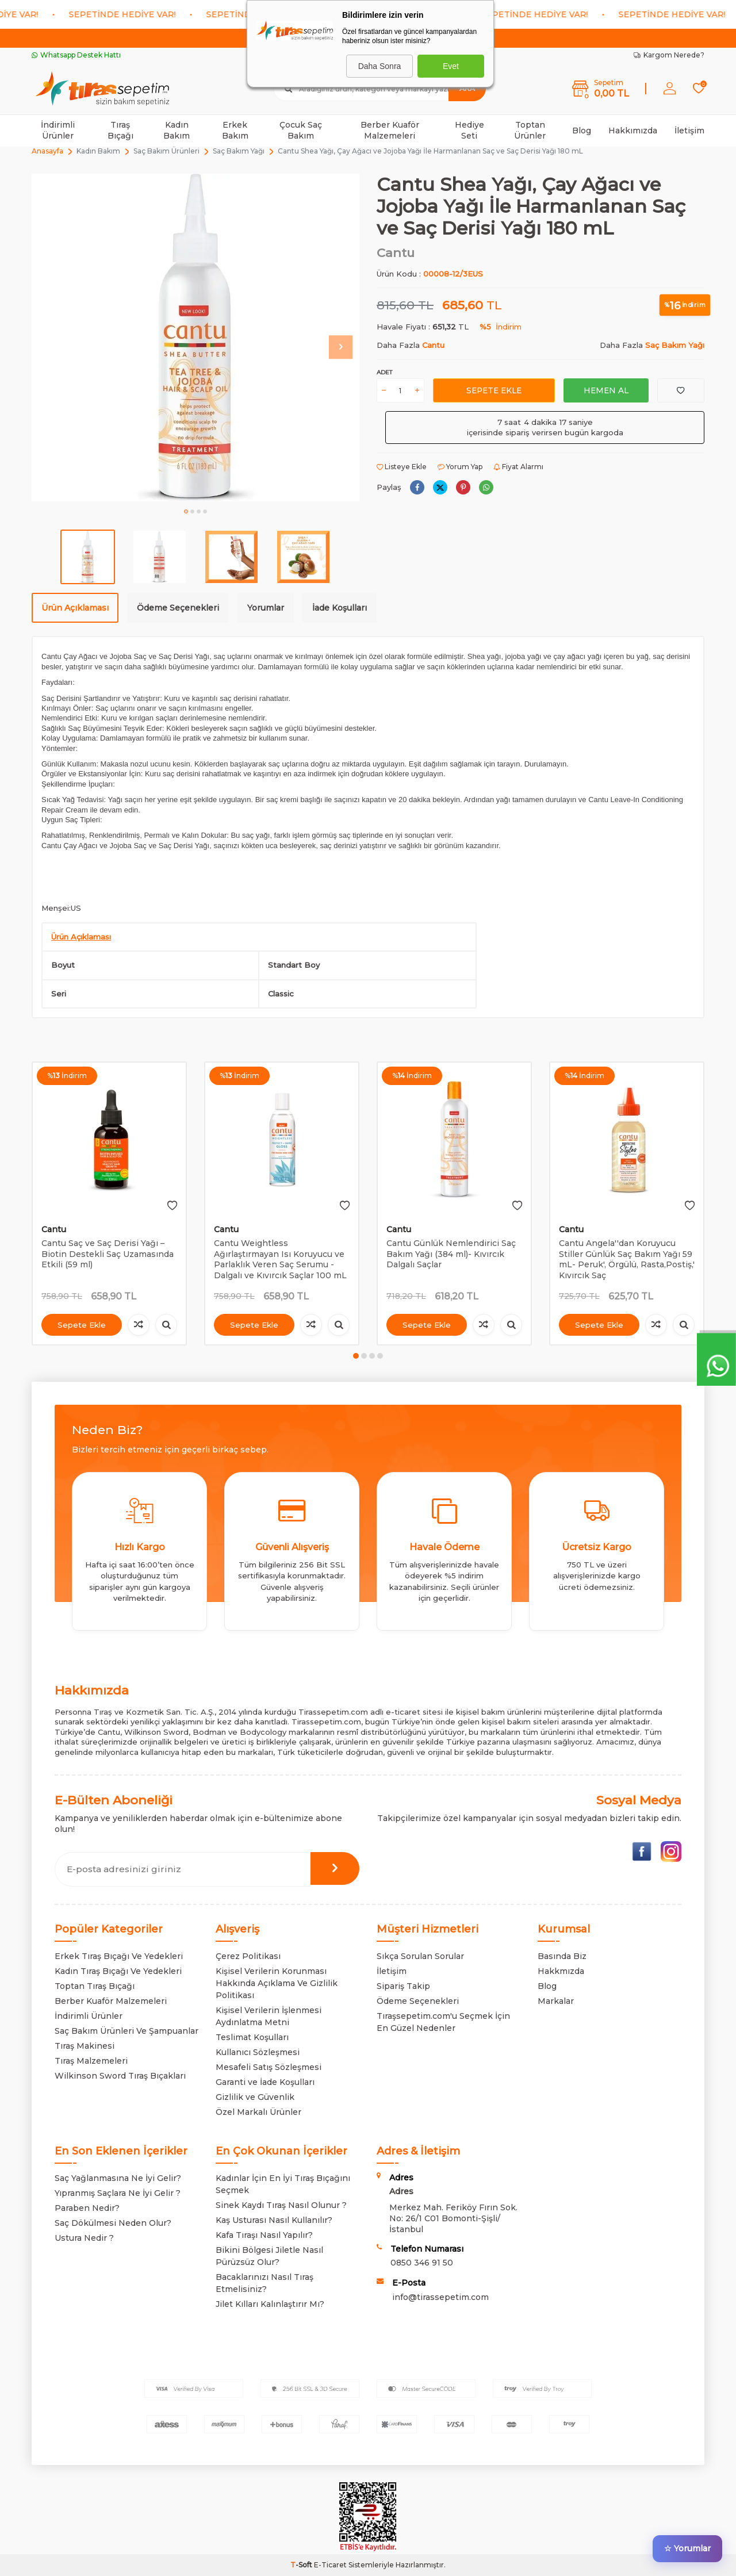 The height and width of the screenshot is (2576, 736). Describe the element at coordinates (58, 130) in the screenshot. I see `İndirimli Ürünler` at that location.